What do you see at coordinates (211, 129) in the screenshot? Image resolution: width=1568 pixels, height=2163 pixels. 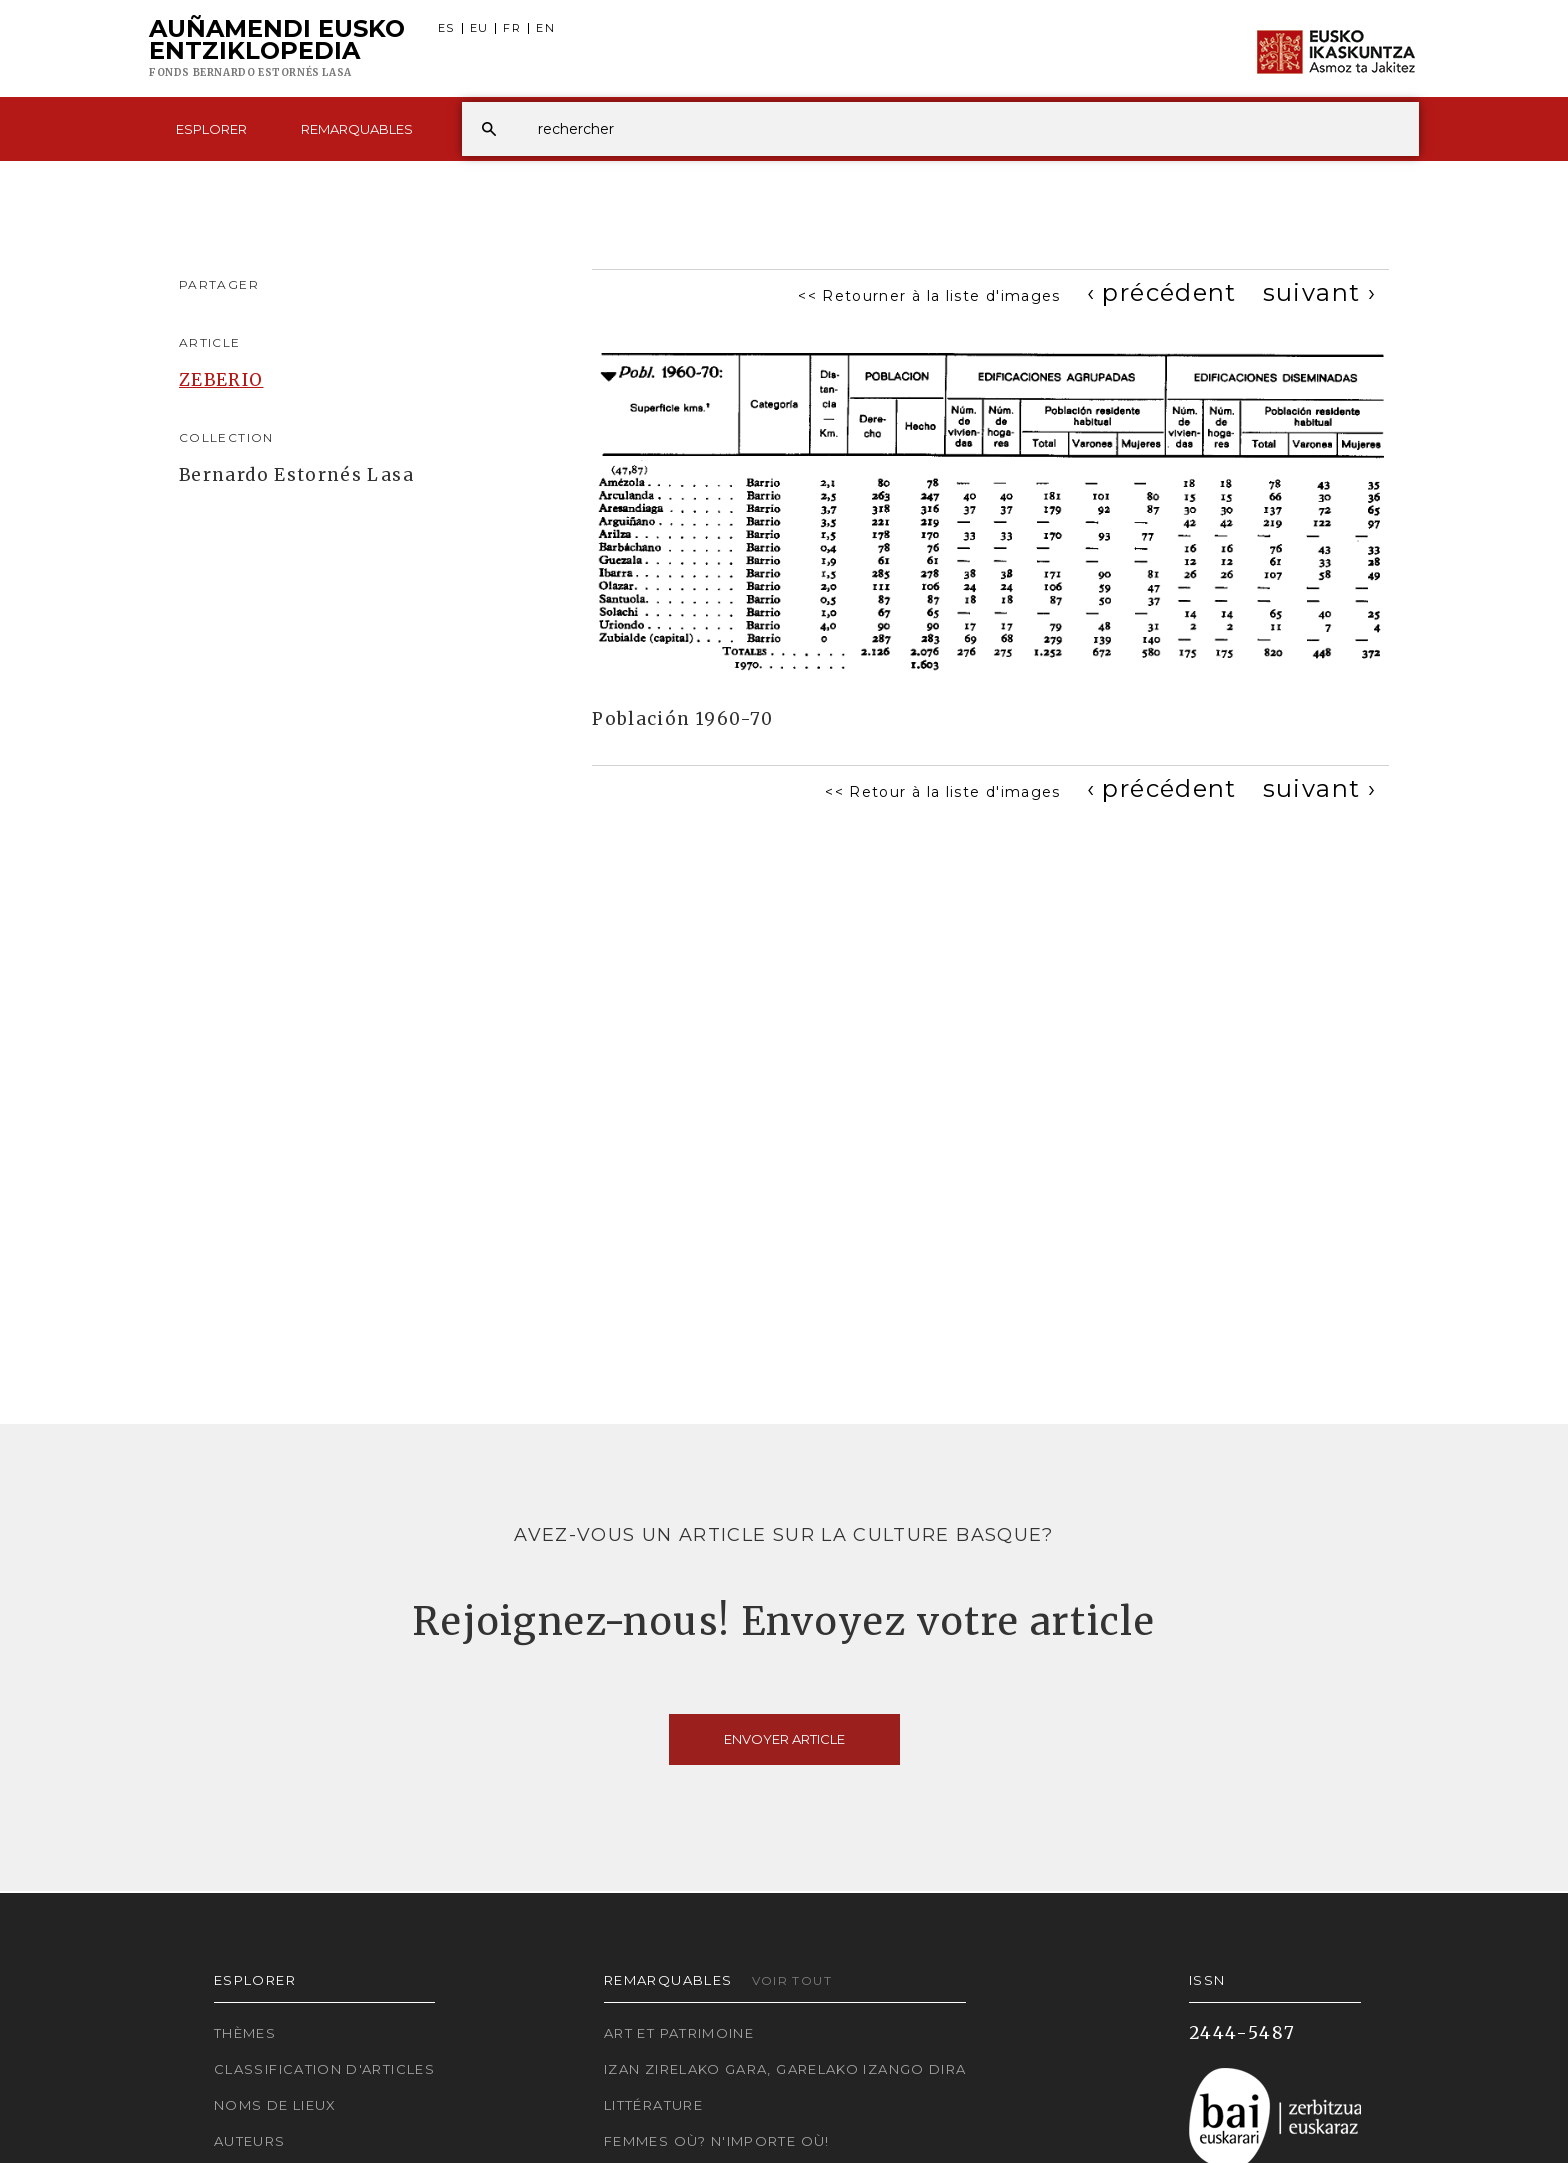 I see `Esplorer` at bounding box center [211, 129].